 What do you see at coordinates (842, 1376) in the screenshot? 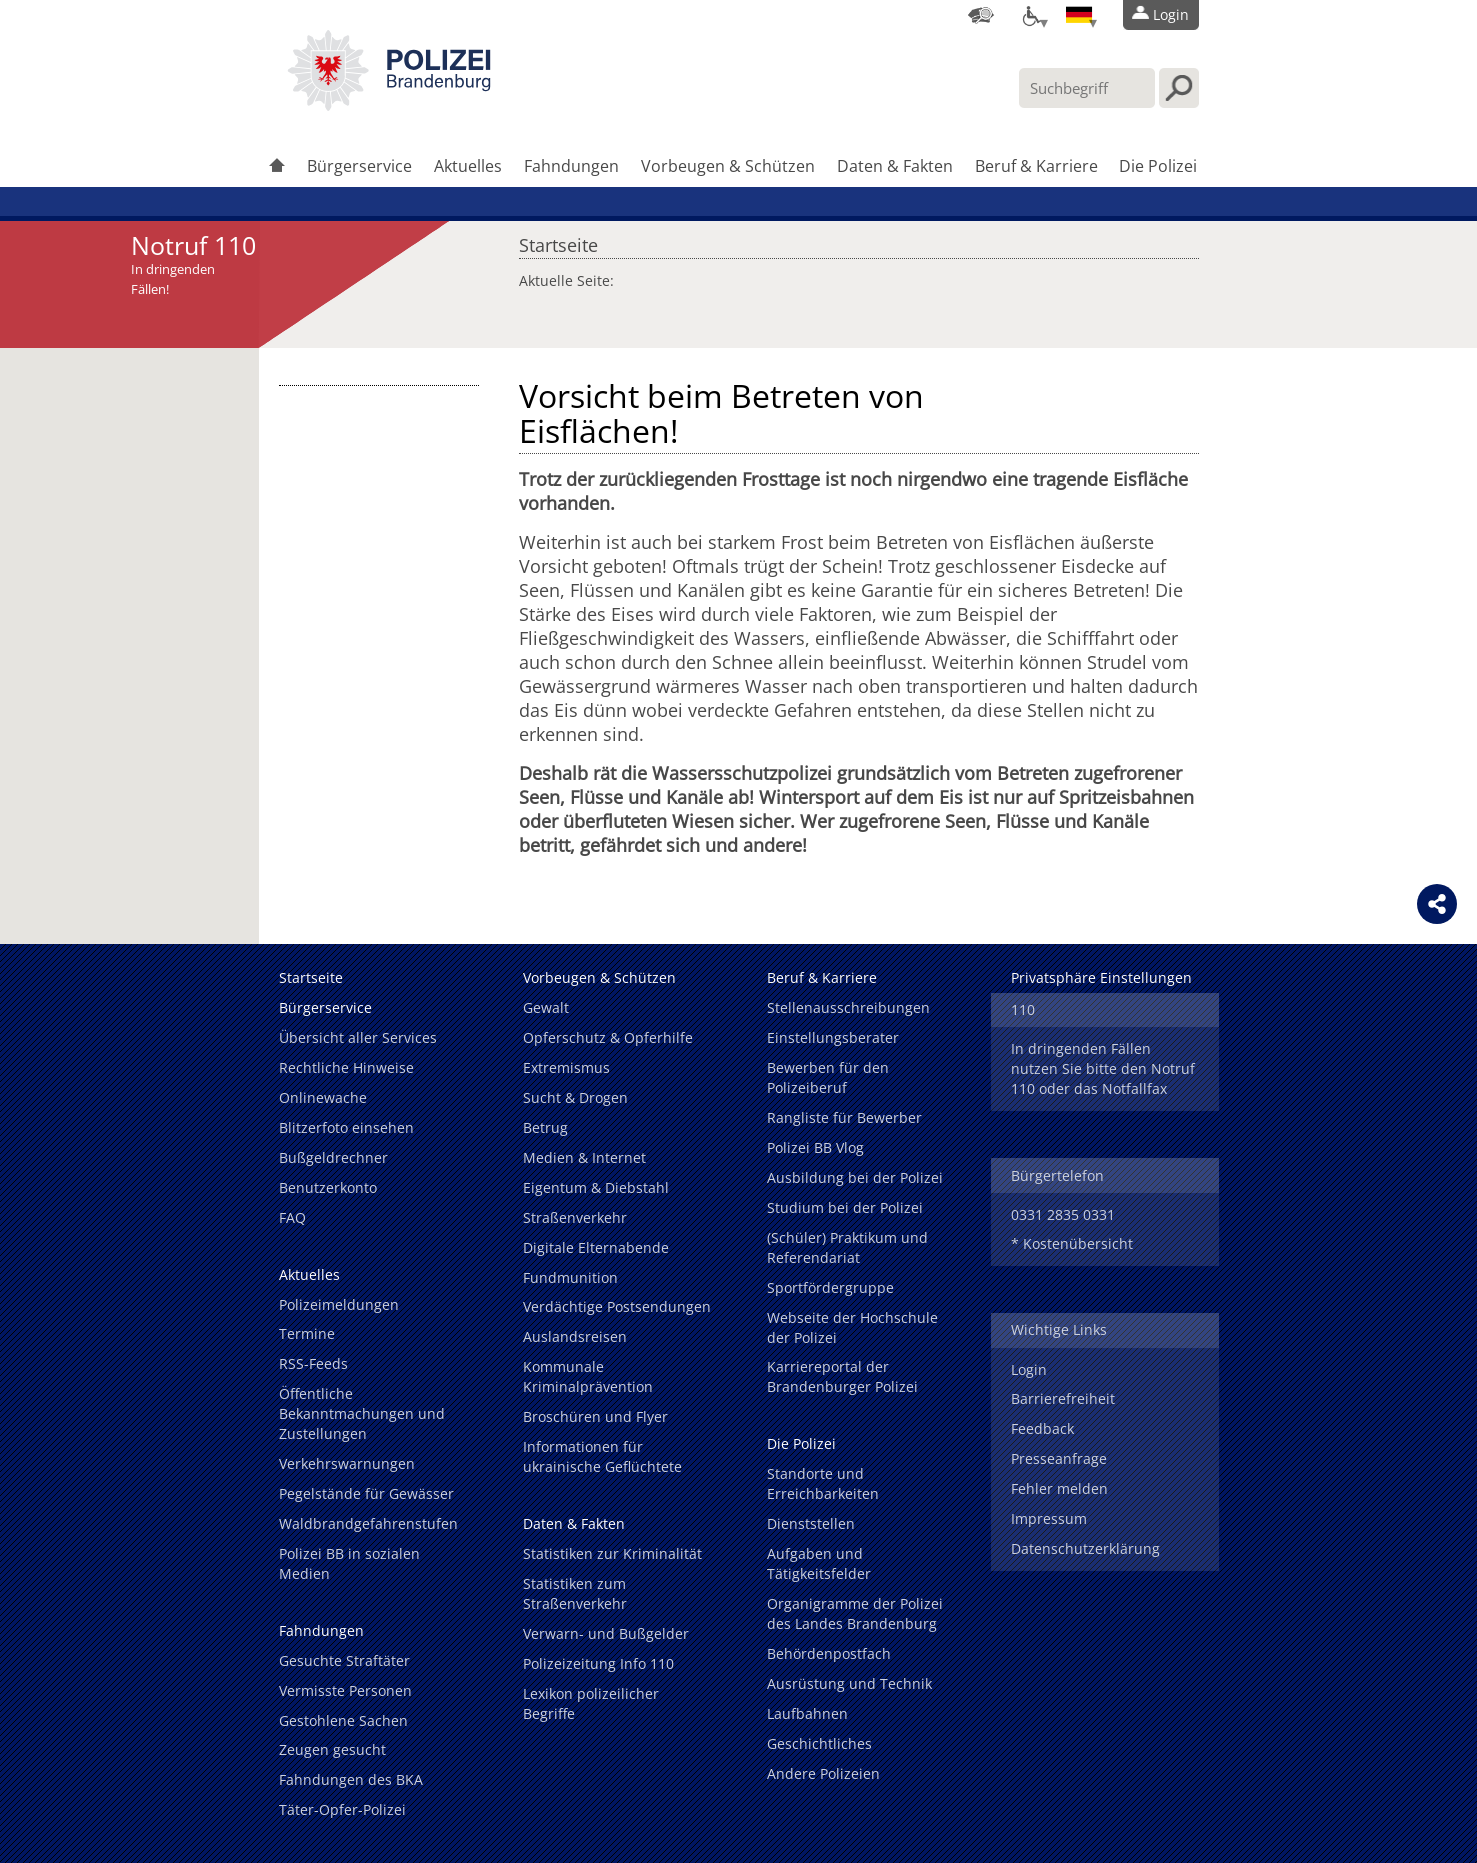
I see `Karriereportal der Brandenburger Polizei` at bounding box center [842, 1376].